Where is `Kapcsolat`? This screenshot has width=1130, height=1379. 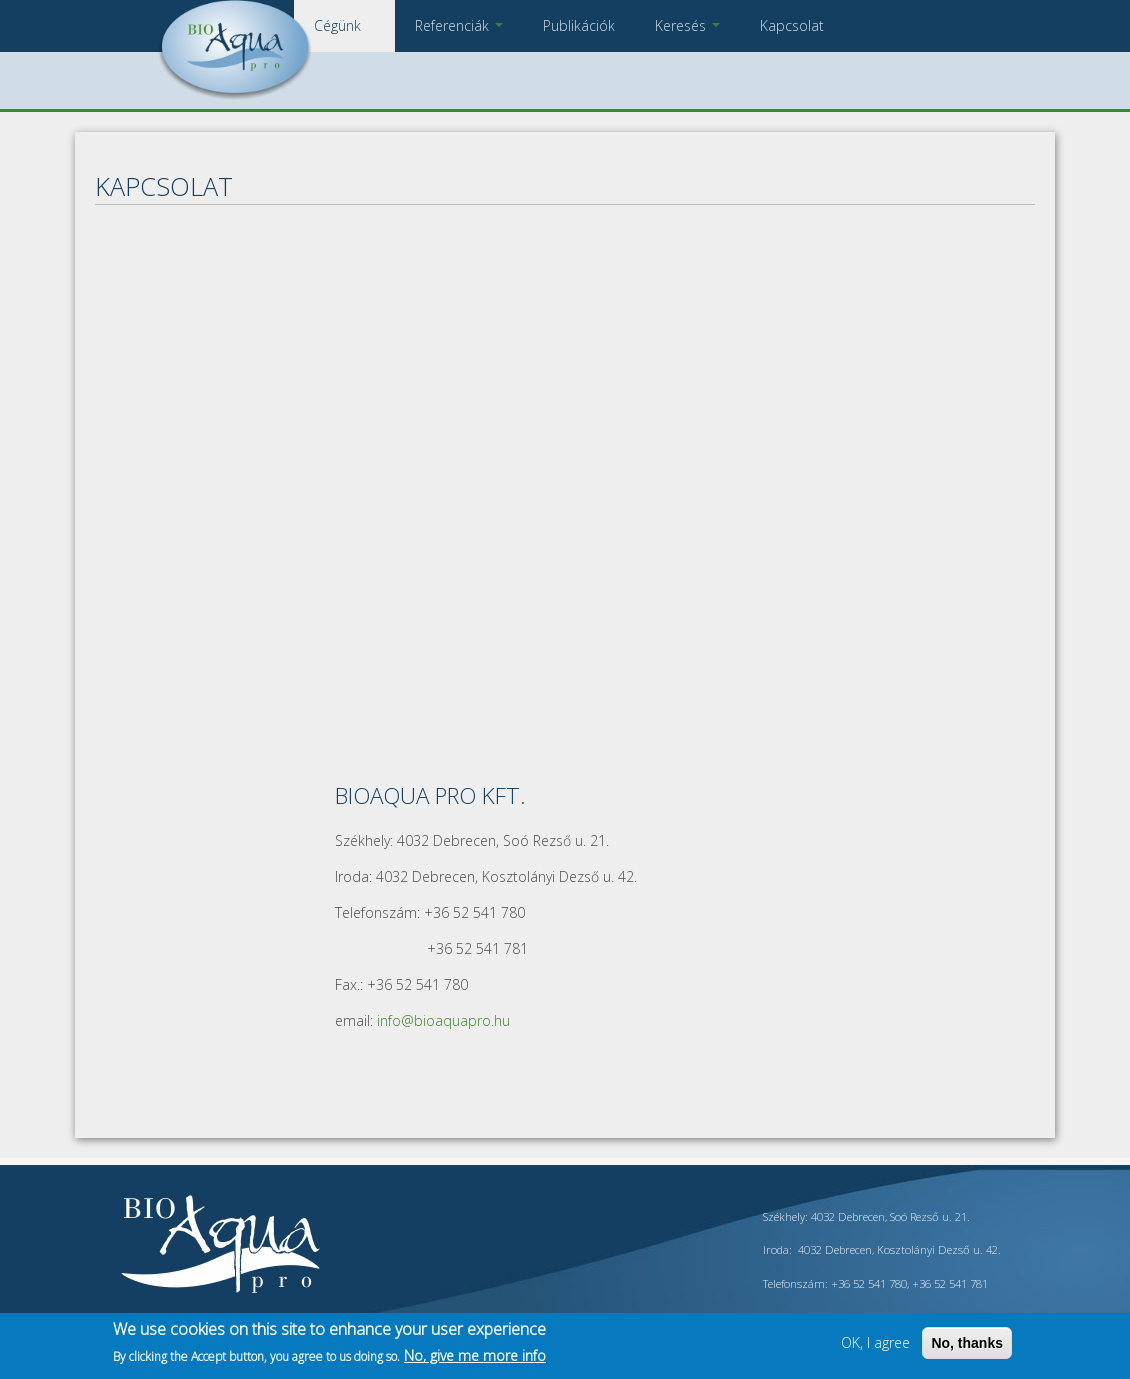 Kapcsolat is located at coordinates (792, 25).